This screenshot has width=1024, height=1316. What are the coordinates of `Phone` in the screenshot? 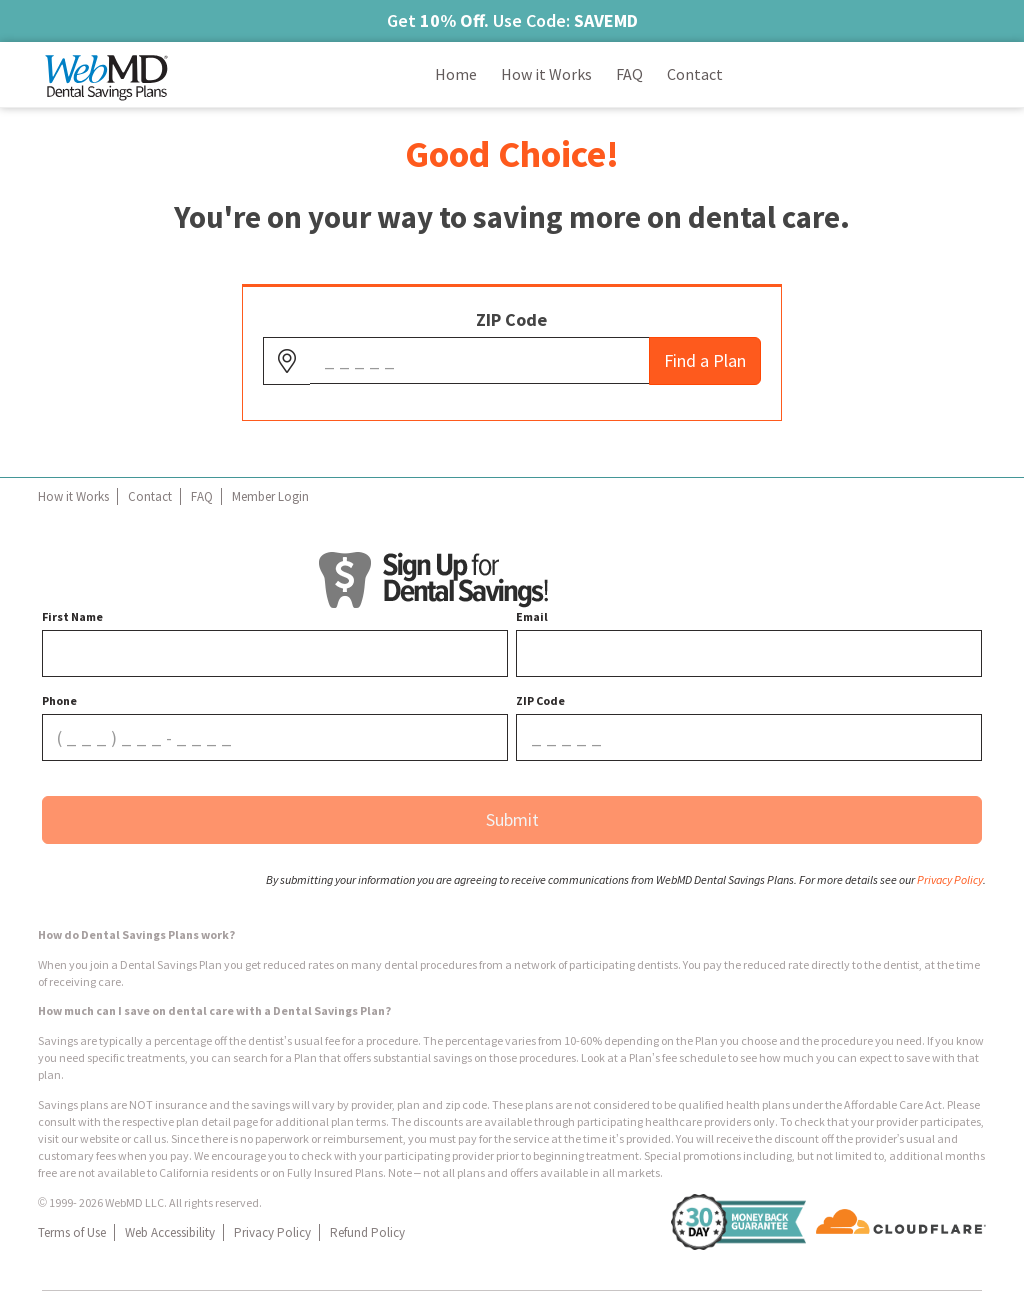 It's located at (59, 700).